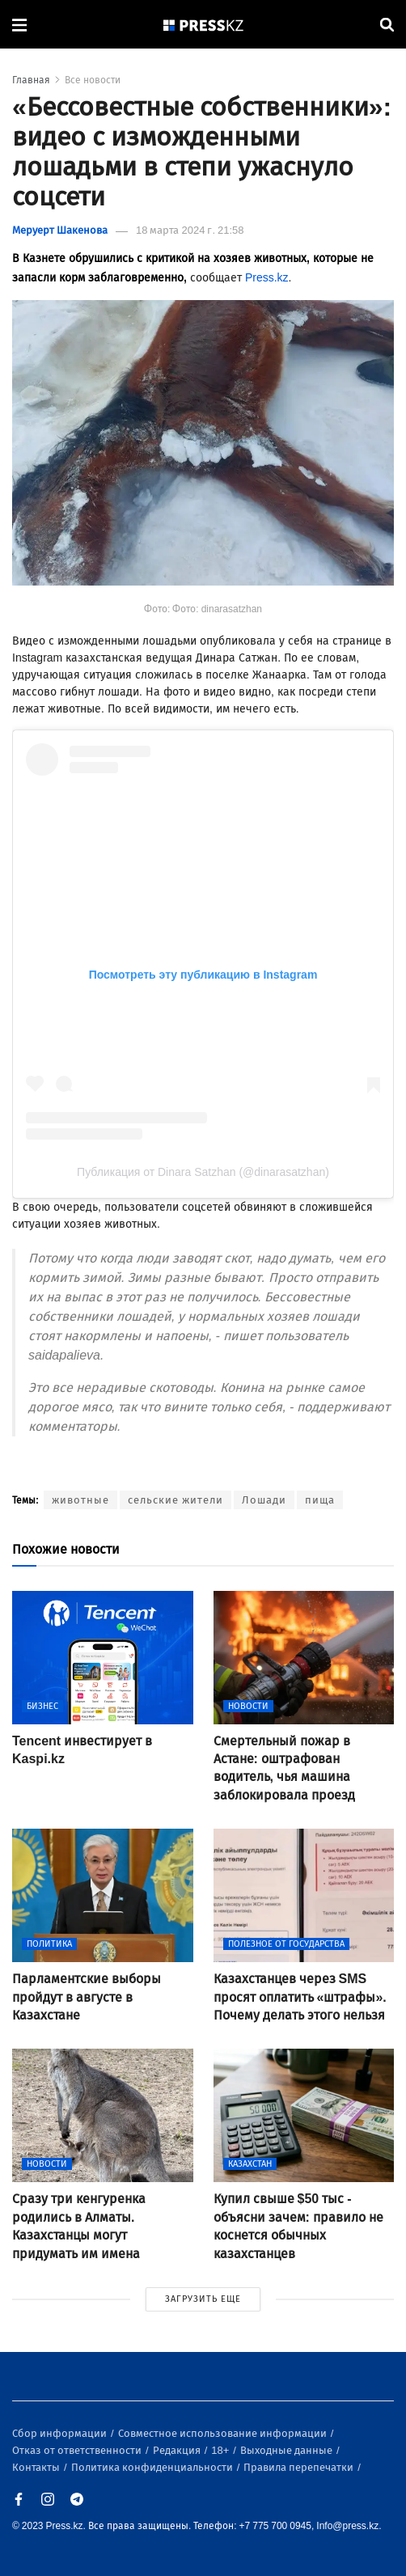  I want to click on Правила перепечатки, so click(299, 2467).